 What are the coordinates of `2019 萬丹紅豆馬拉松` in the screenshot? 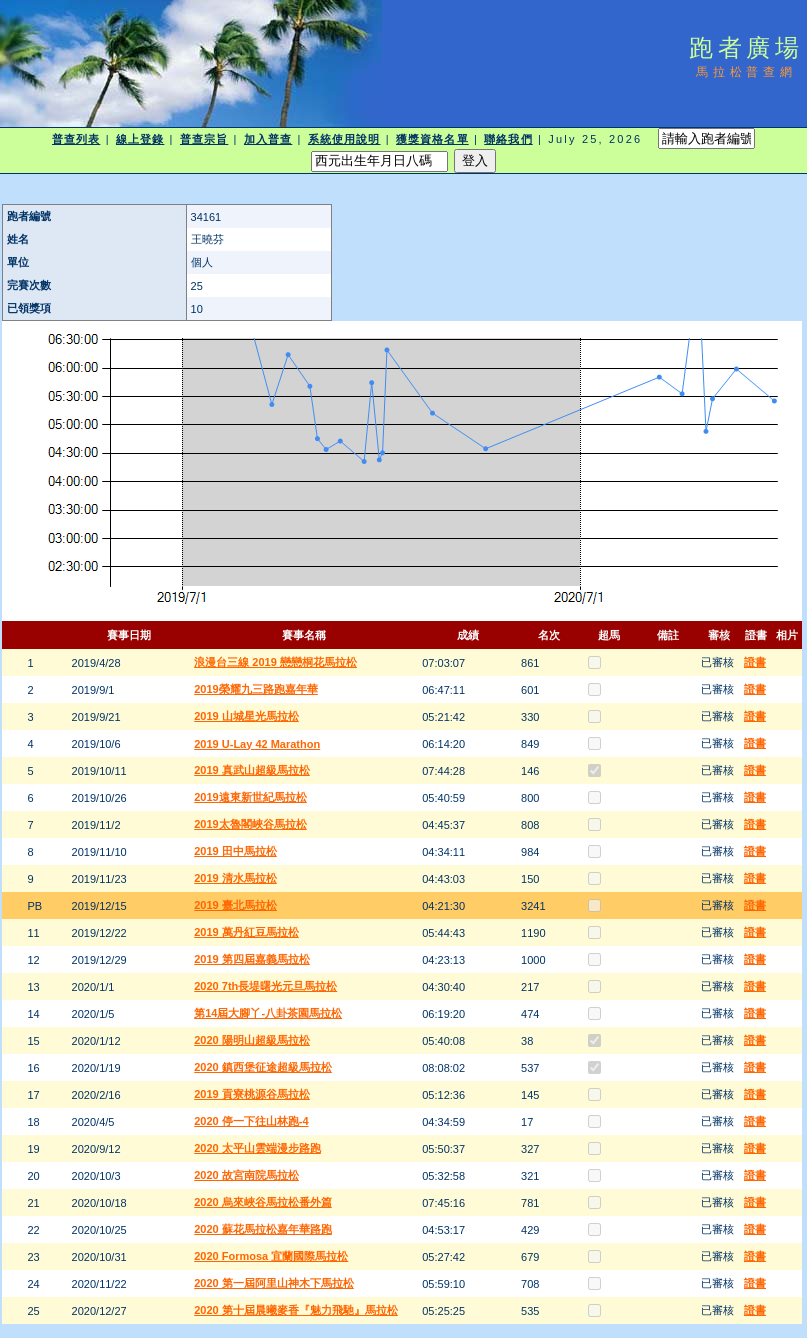 It's located at (246, 932).